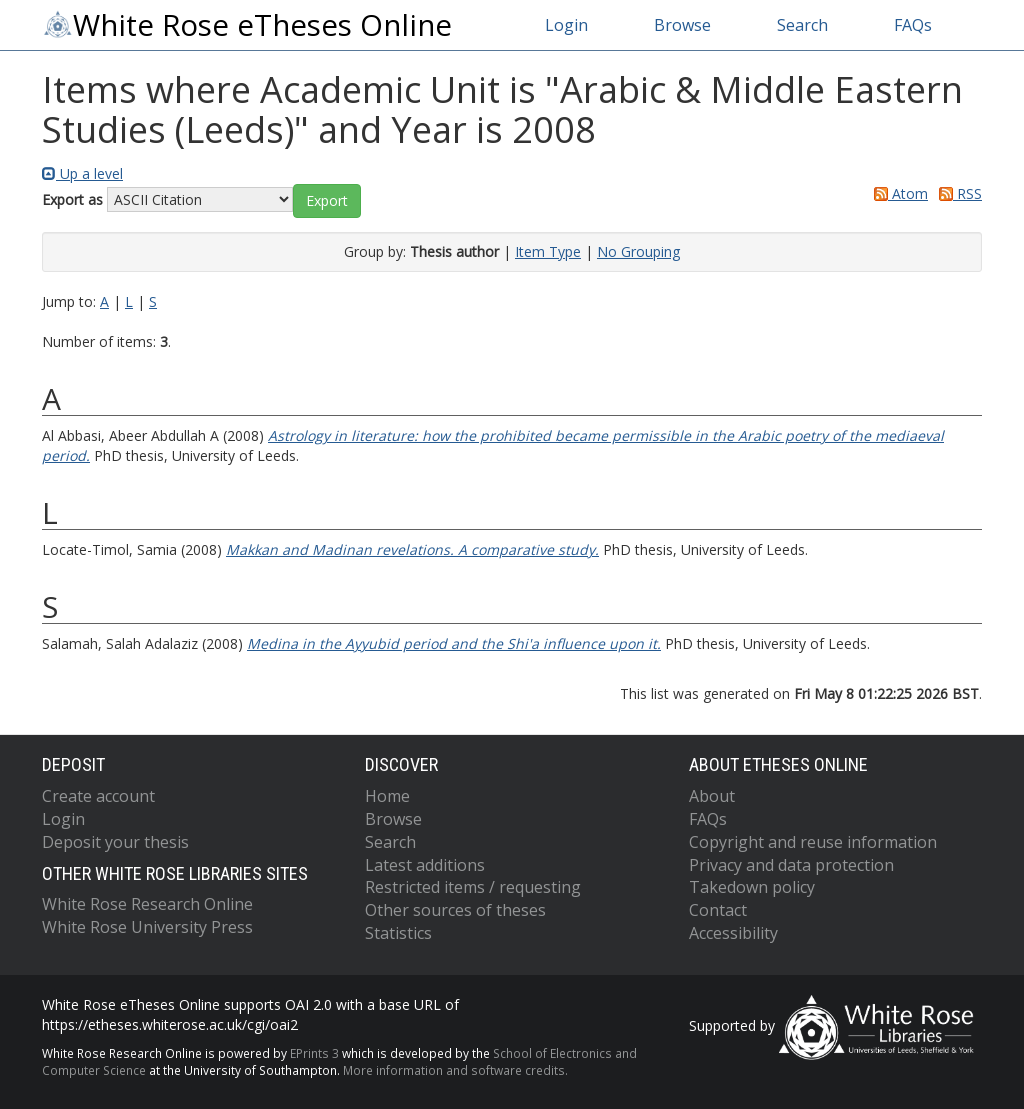  What do you see at coordinates (802, 25) in the screenshot?
I see `Search` at bounding box center [802, 25].